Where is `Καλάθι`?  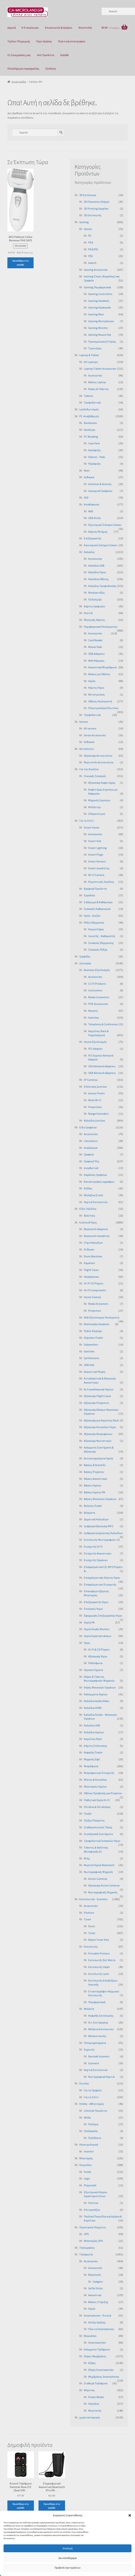
Καλάθι is located at coordinates (64, 55).